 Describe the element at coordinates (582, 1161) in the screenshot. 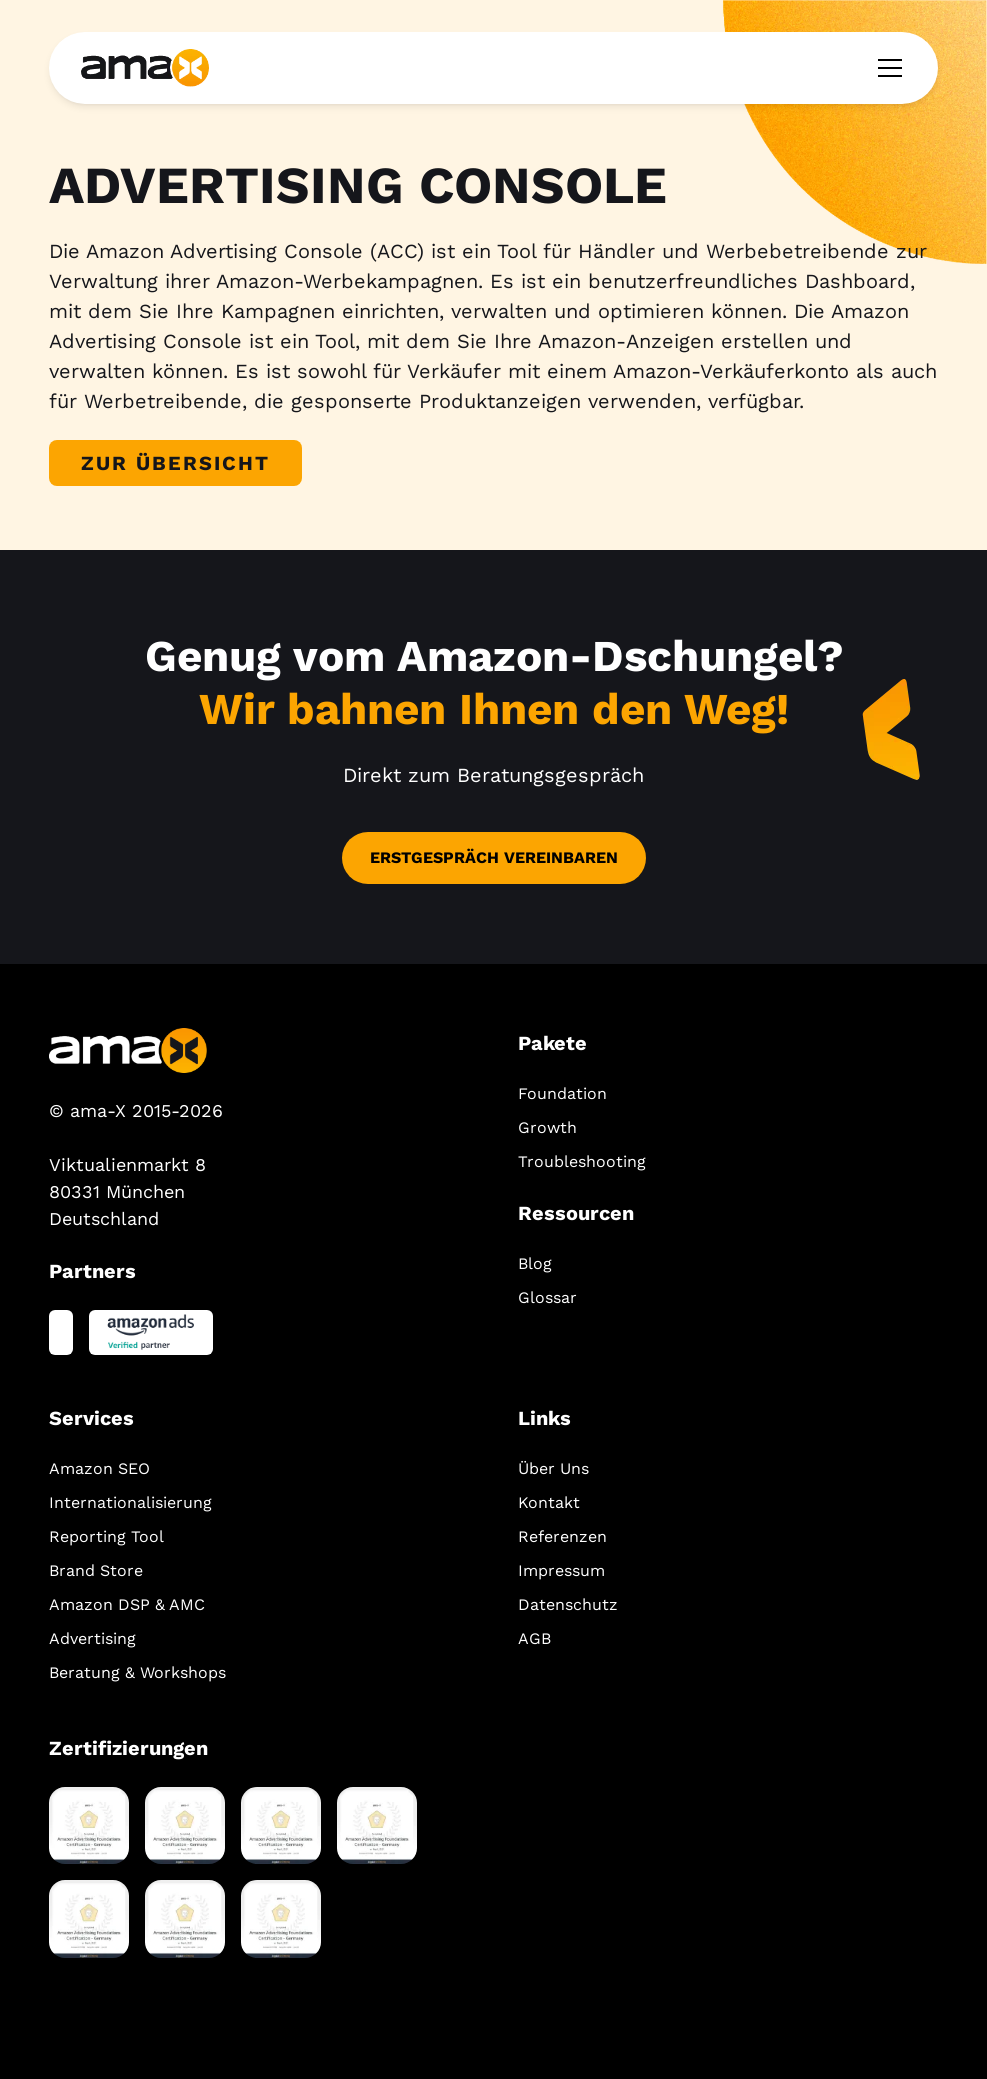

I see `Troubleshooting` at that location.